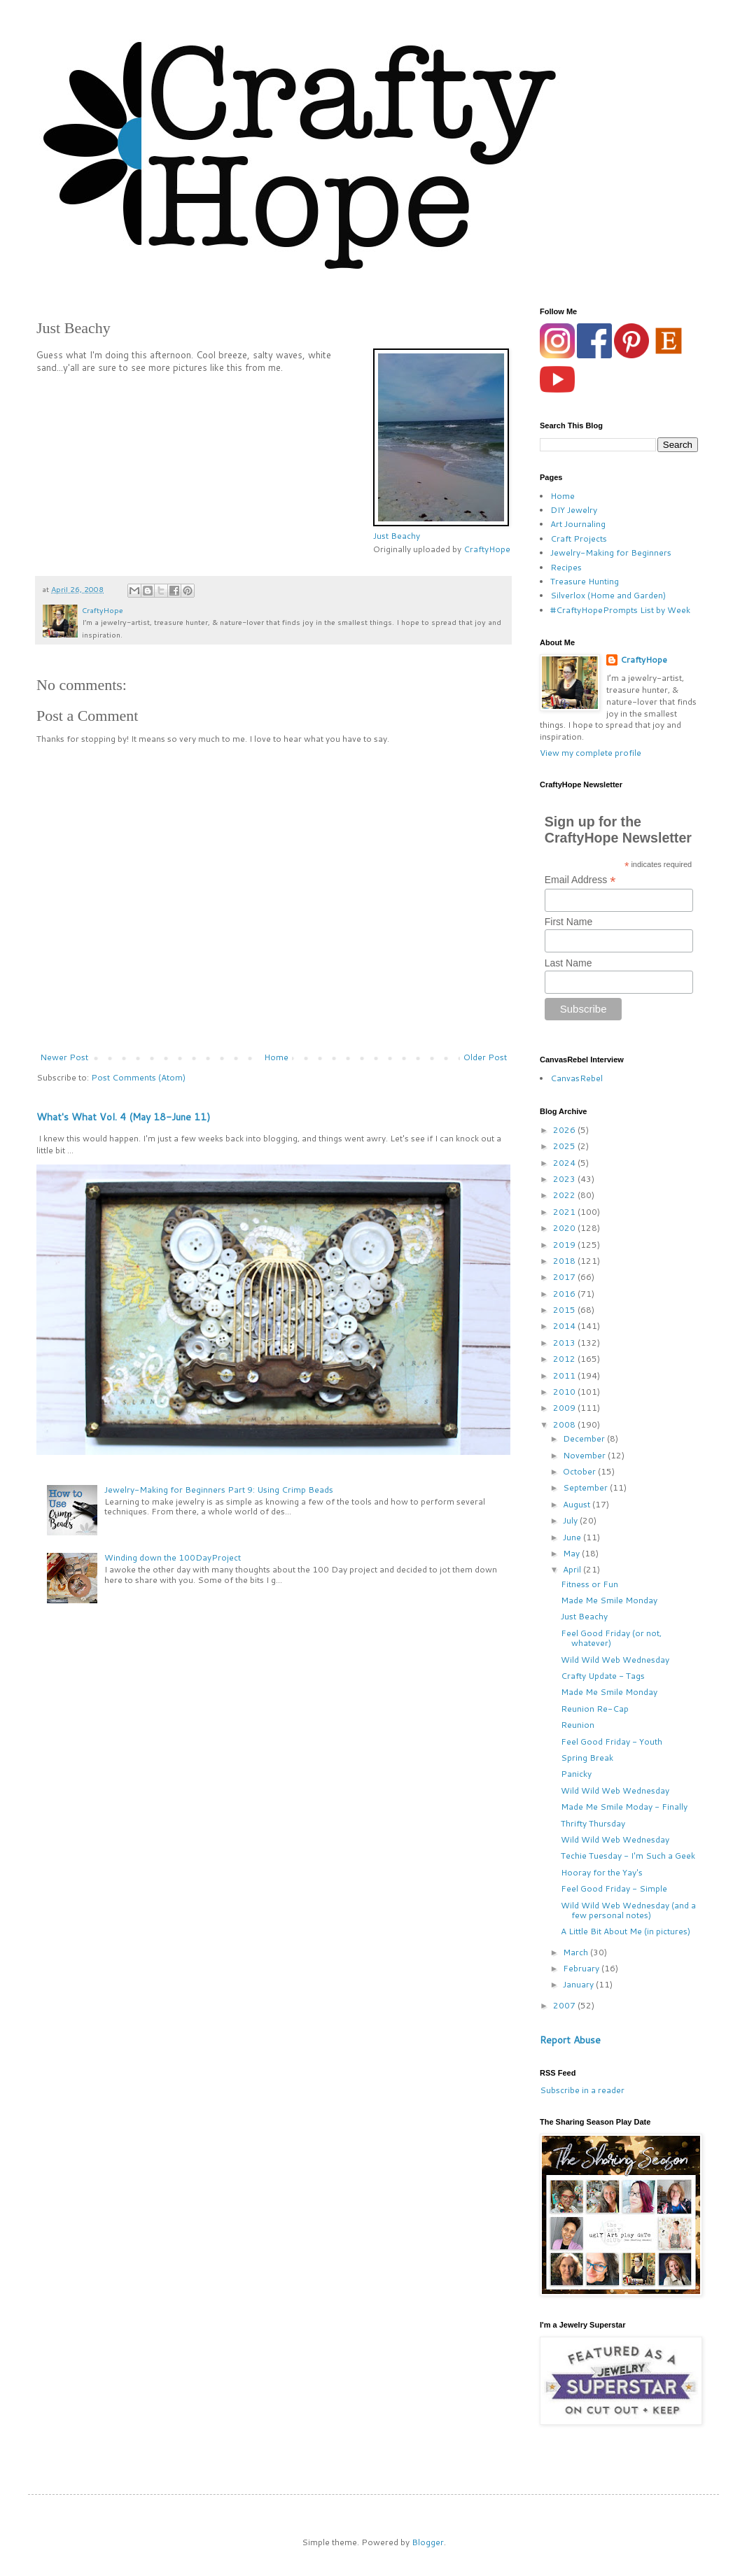 The image size is (747, 2576). I want to click on 2012, so click(565, 1359).